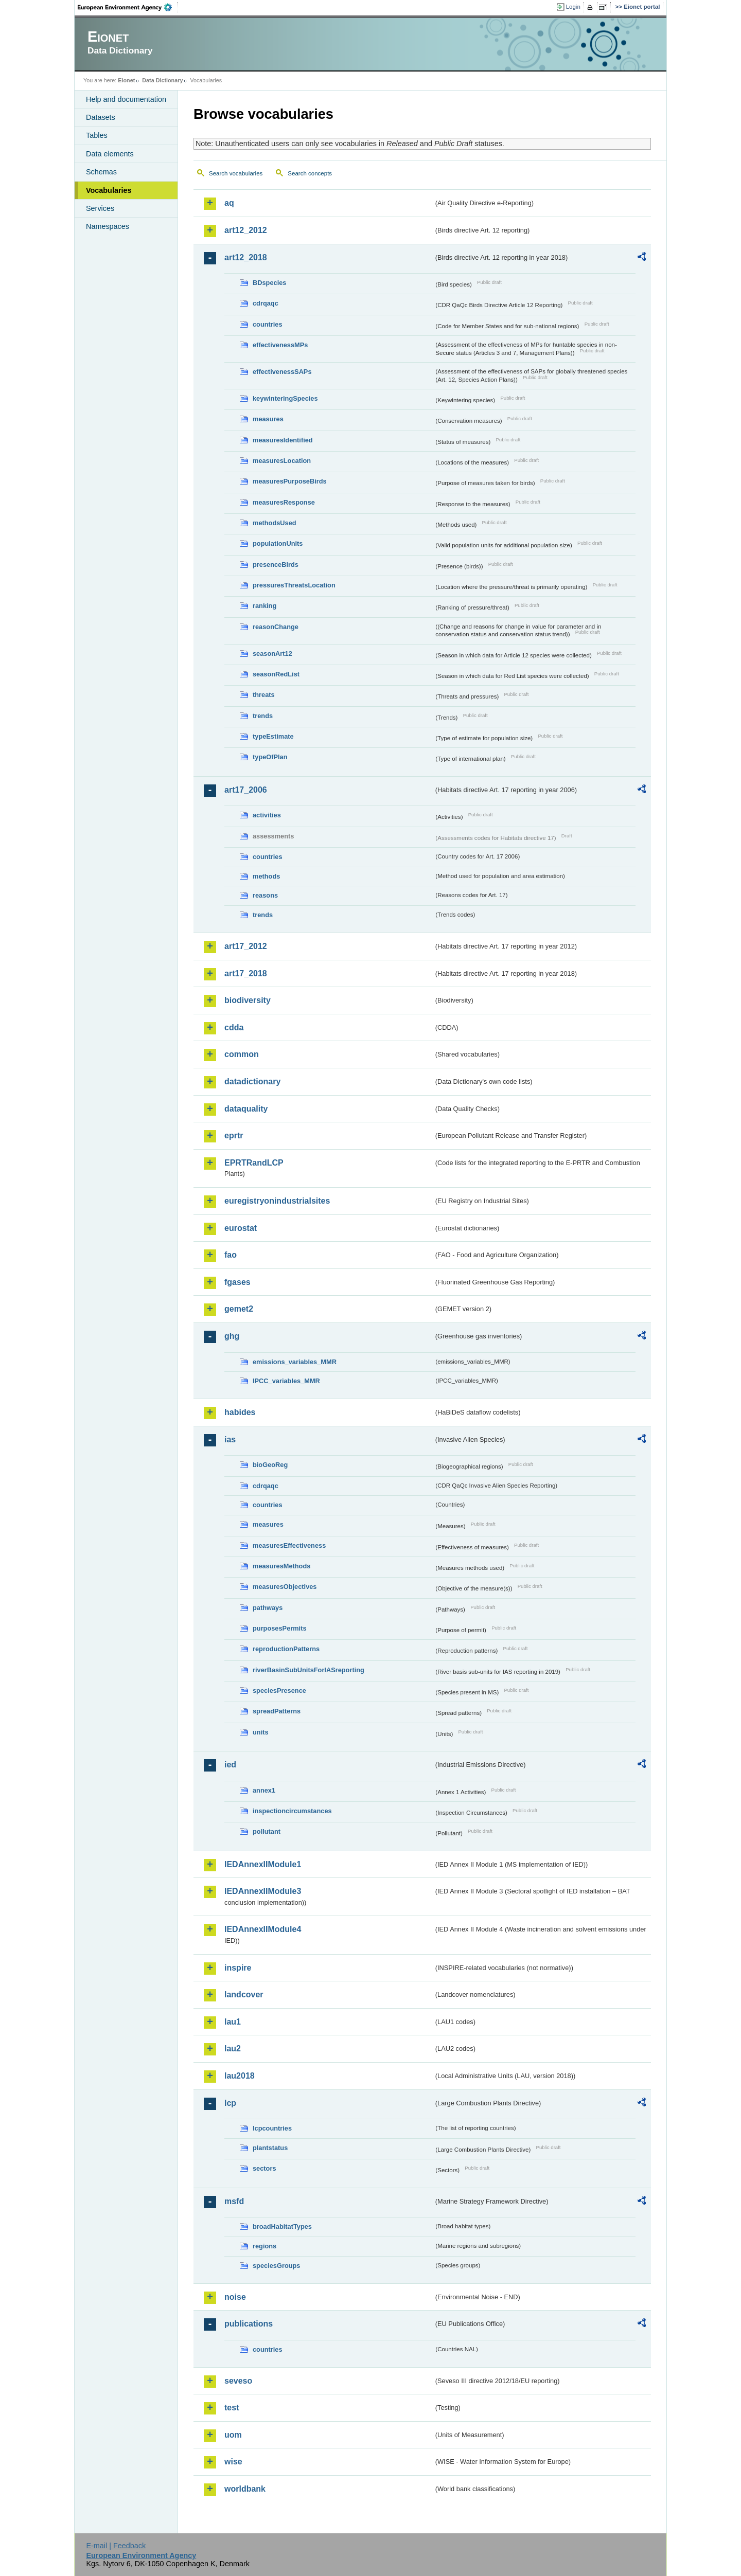 Image resolution: width=741 pixels, height=2576 pixels. Describe the element at coordinates (233, 2434) in the screenshot. I see `uom` at that location.